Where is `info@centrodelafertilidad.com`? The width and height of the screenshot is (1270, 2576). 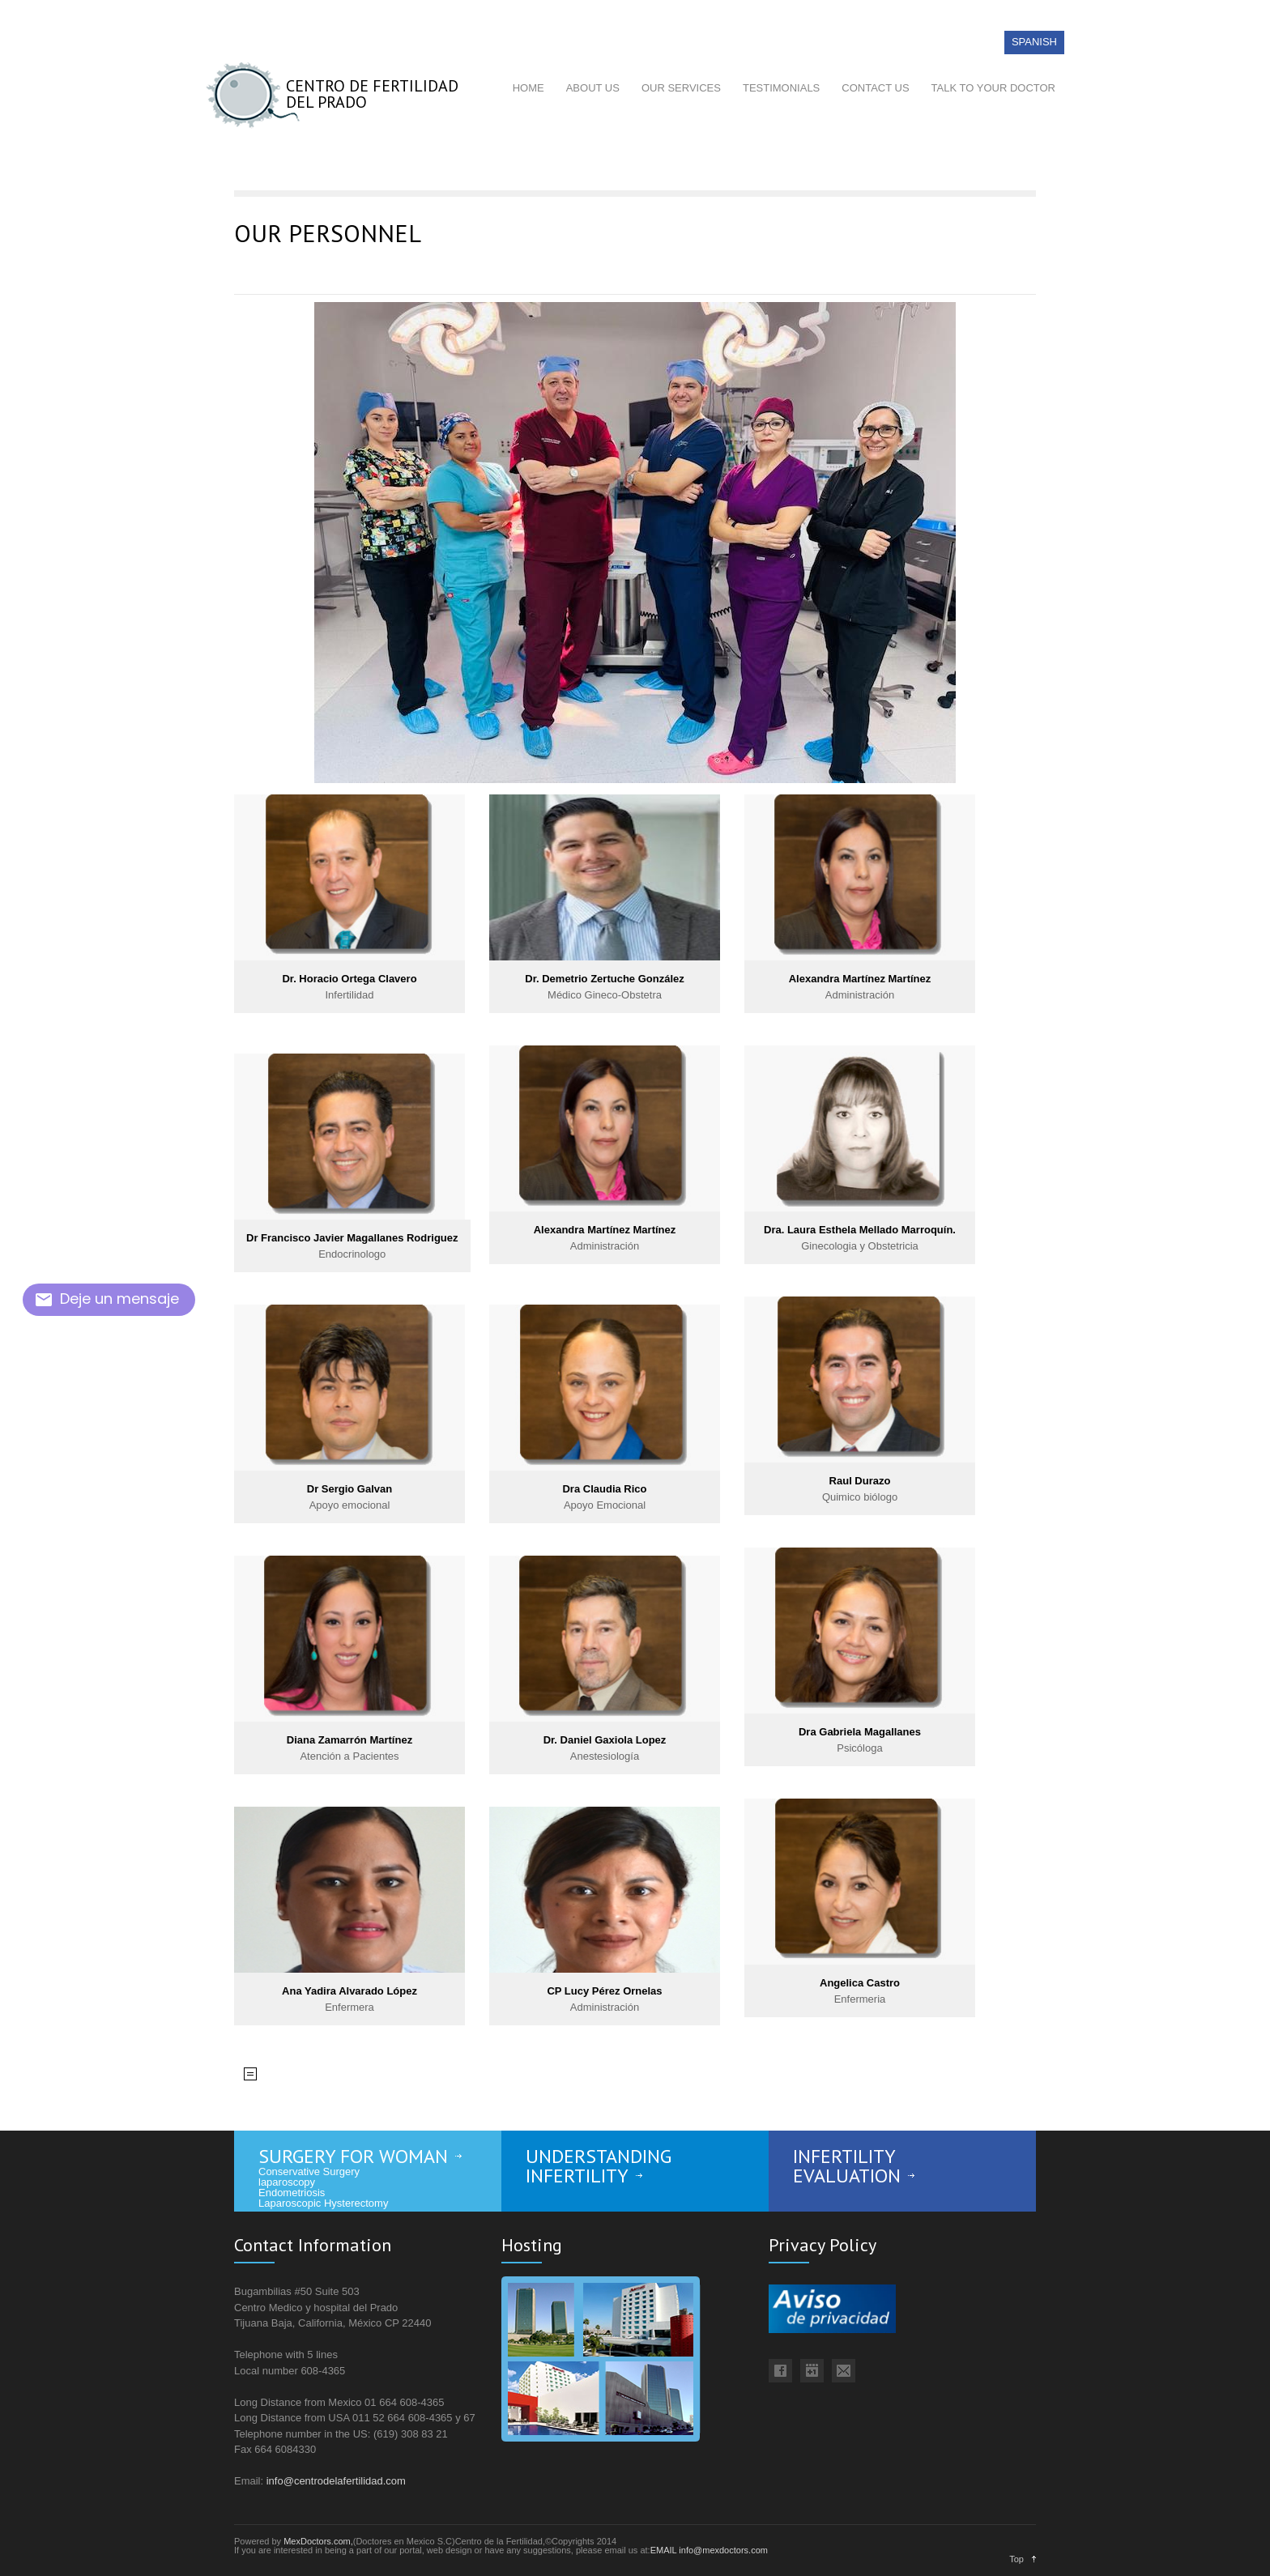
info@centrodelafertilidad.com is located at coordinates (336, 2481).